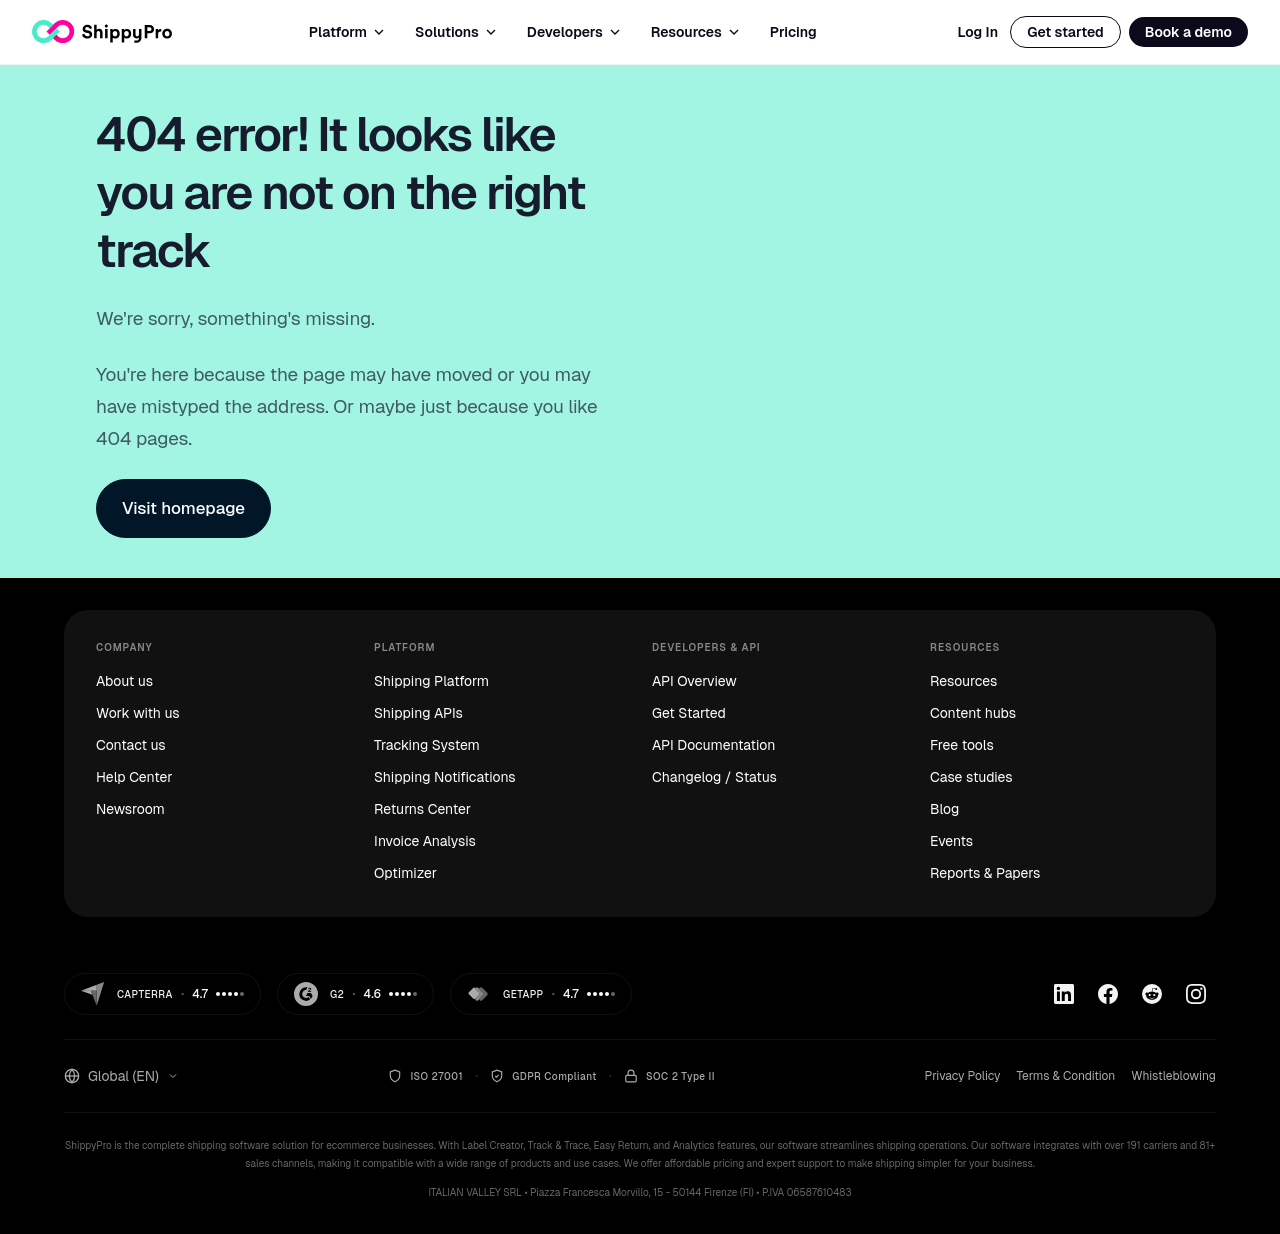 This screenshot has width=1280, height=1234. I want to click on Newsroom, so click(130, 809).